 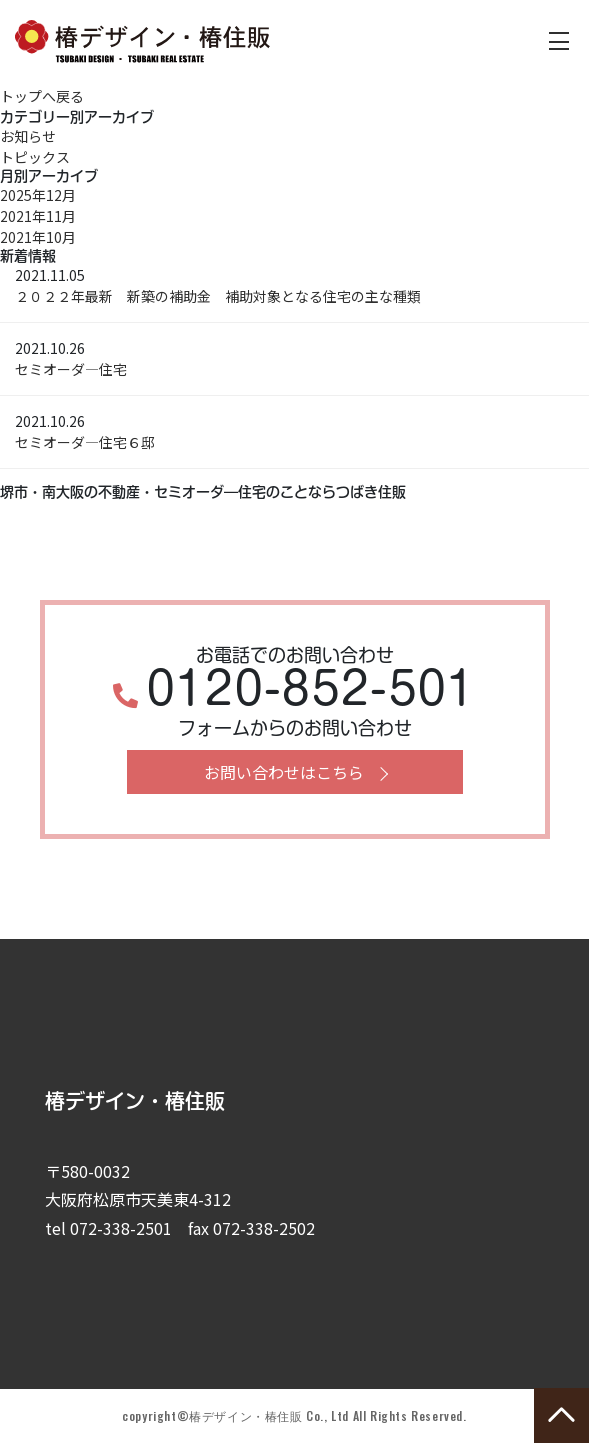 What do you see at coordinates (28, 136) in the screenshot?
I see `お知らせ` at bounding box center [28, 136].